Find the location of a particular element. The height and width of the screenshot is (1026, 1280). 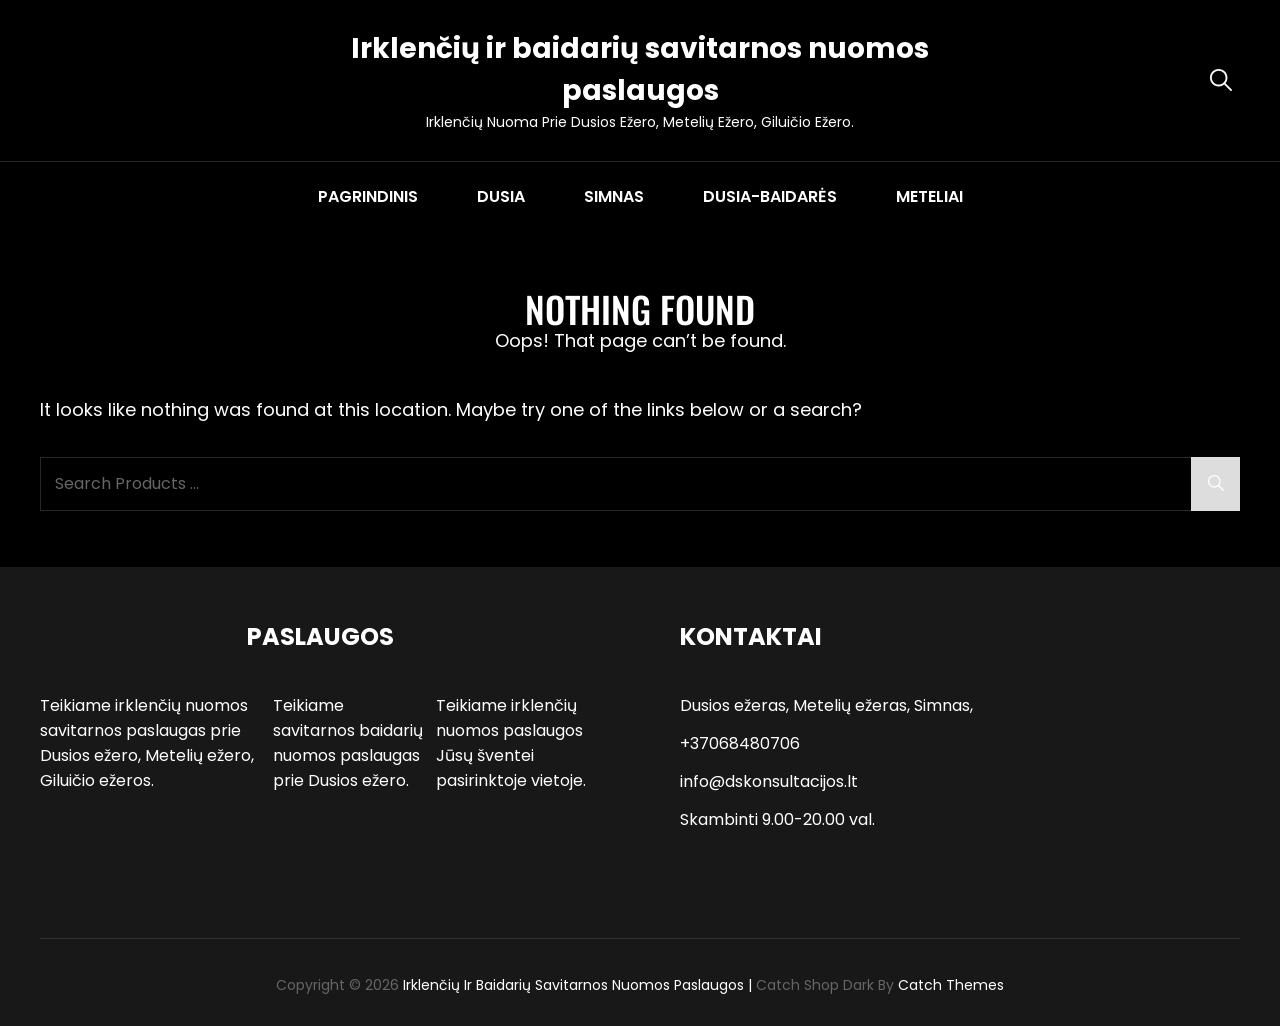

Irklenčių ir baidarių savitarnos nuomos paslaugos is located at coordinates (573, 985).